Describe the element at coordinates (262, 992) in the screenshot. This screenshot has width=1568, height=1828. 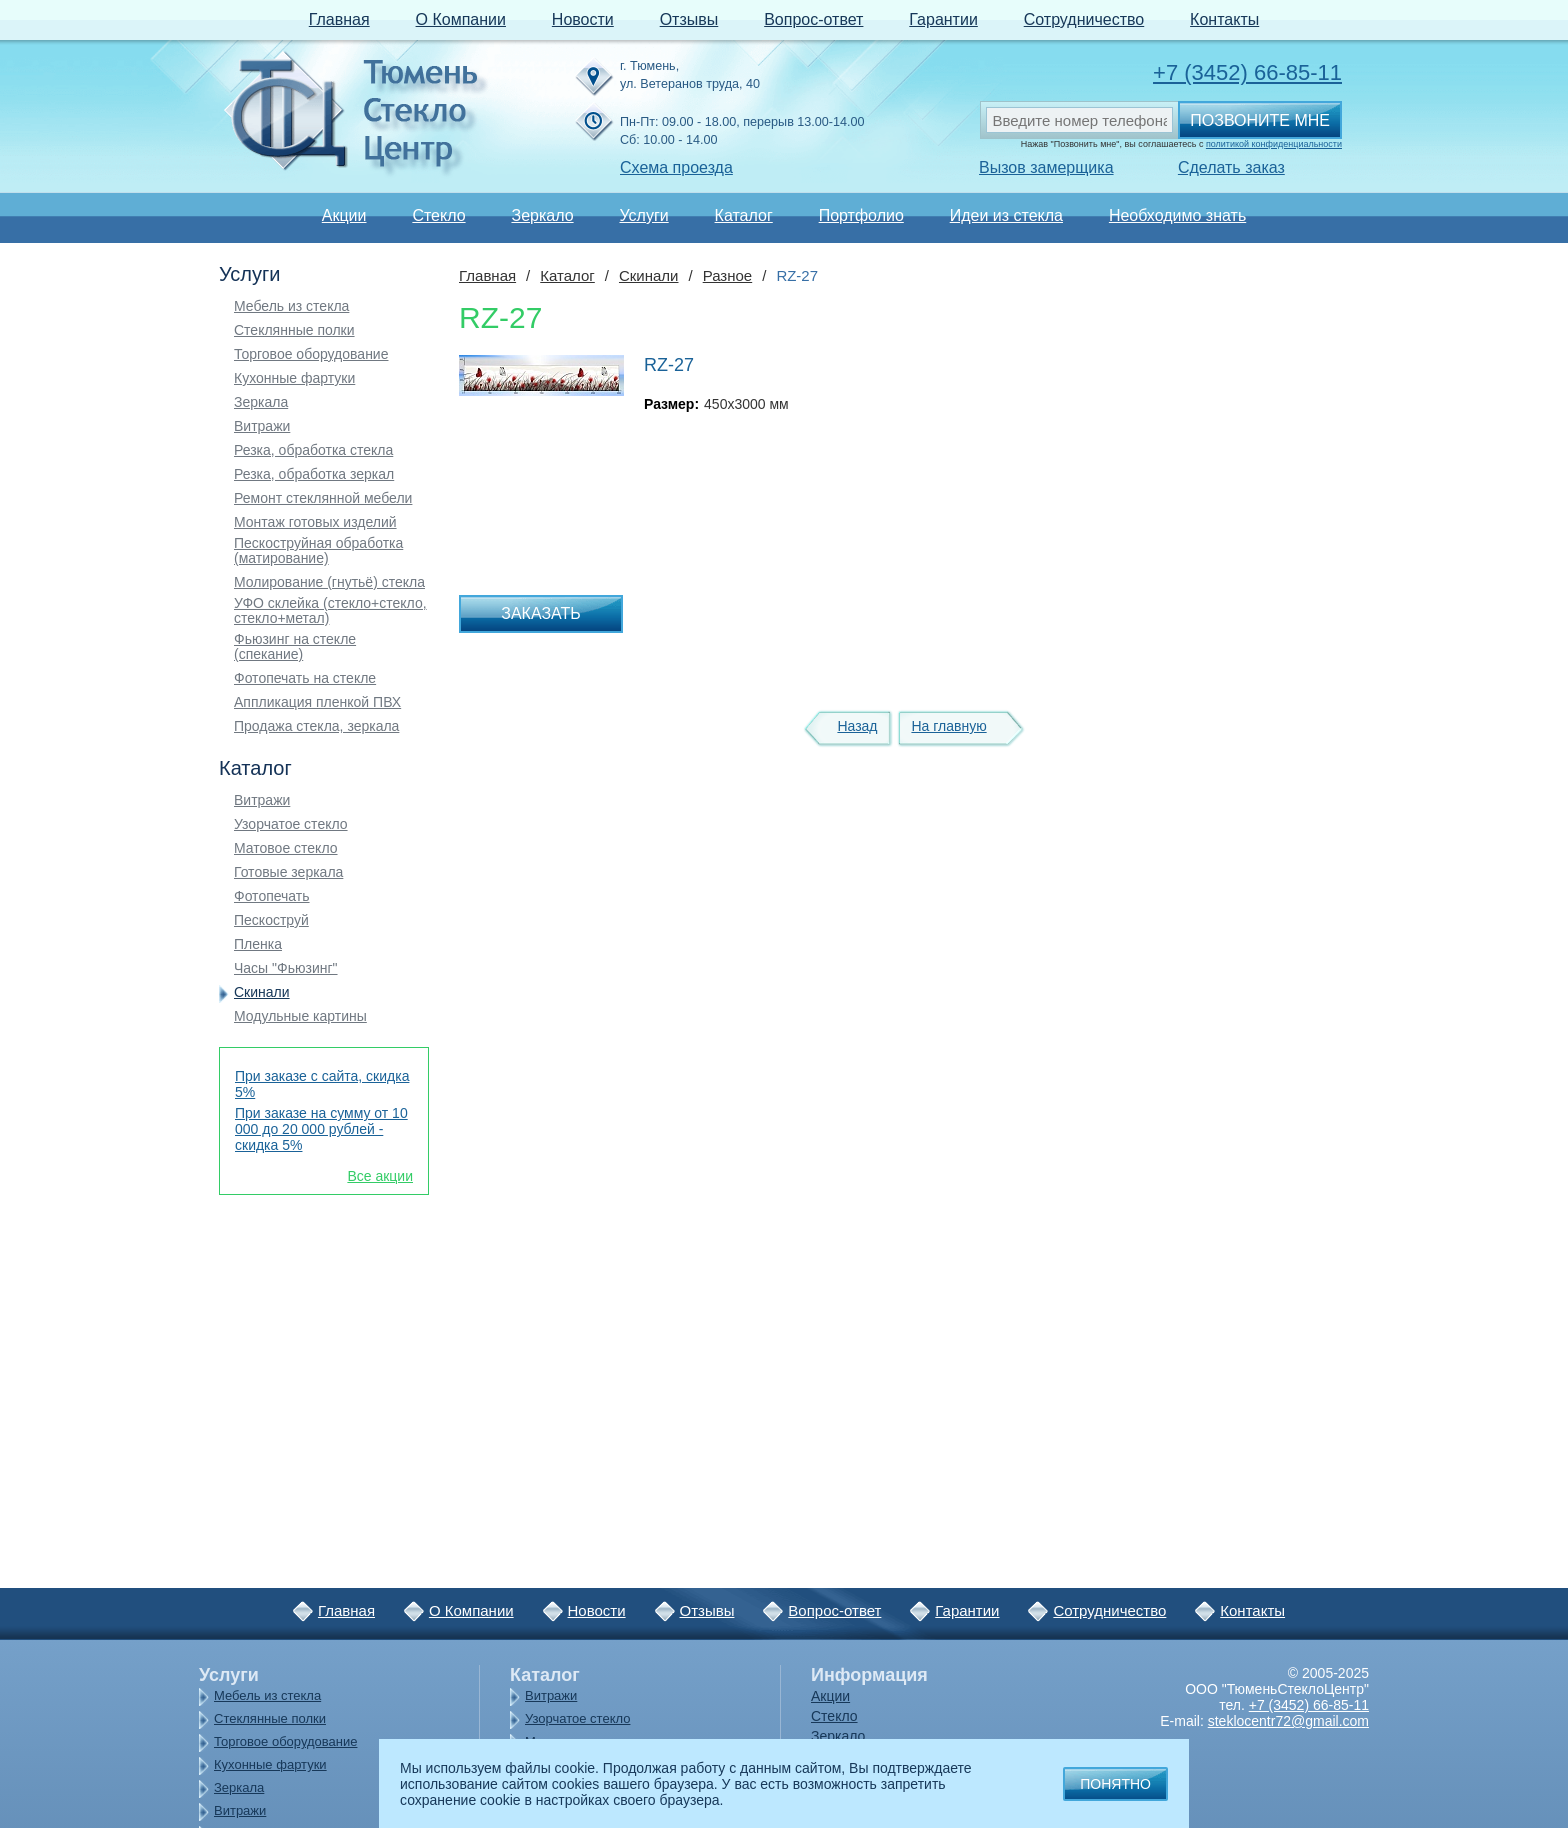
I see `Скинали` at that location.